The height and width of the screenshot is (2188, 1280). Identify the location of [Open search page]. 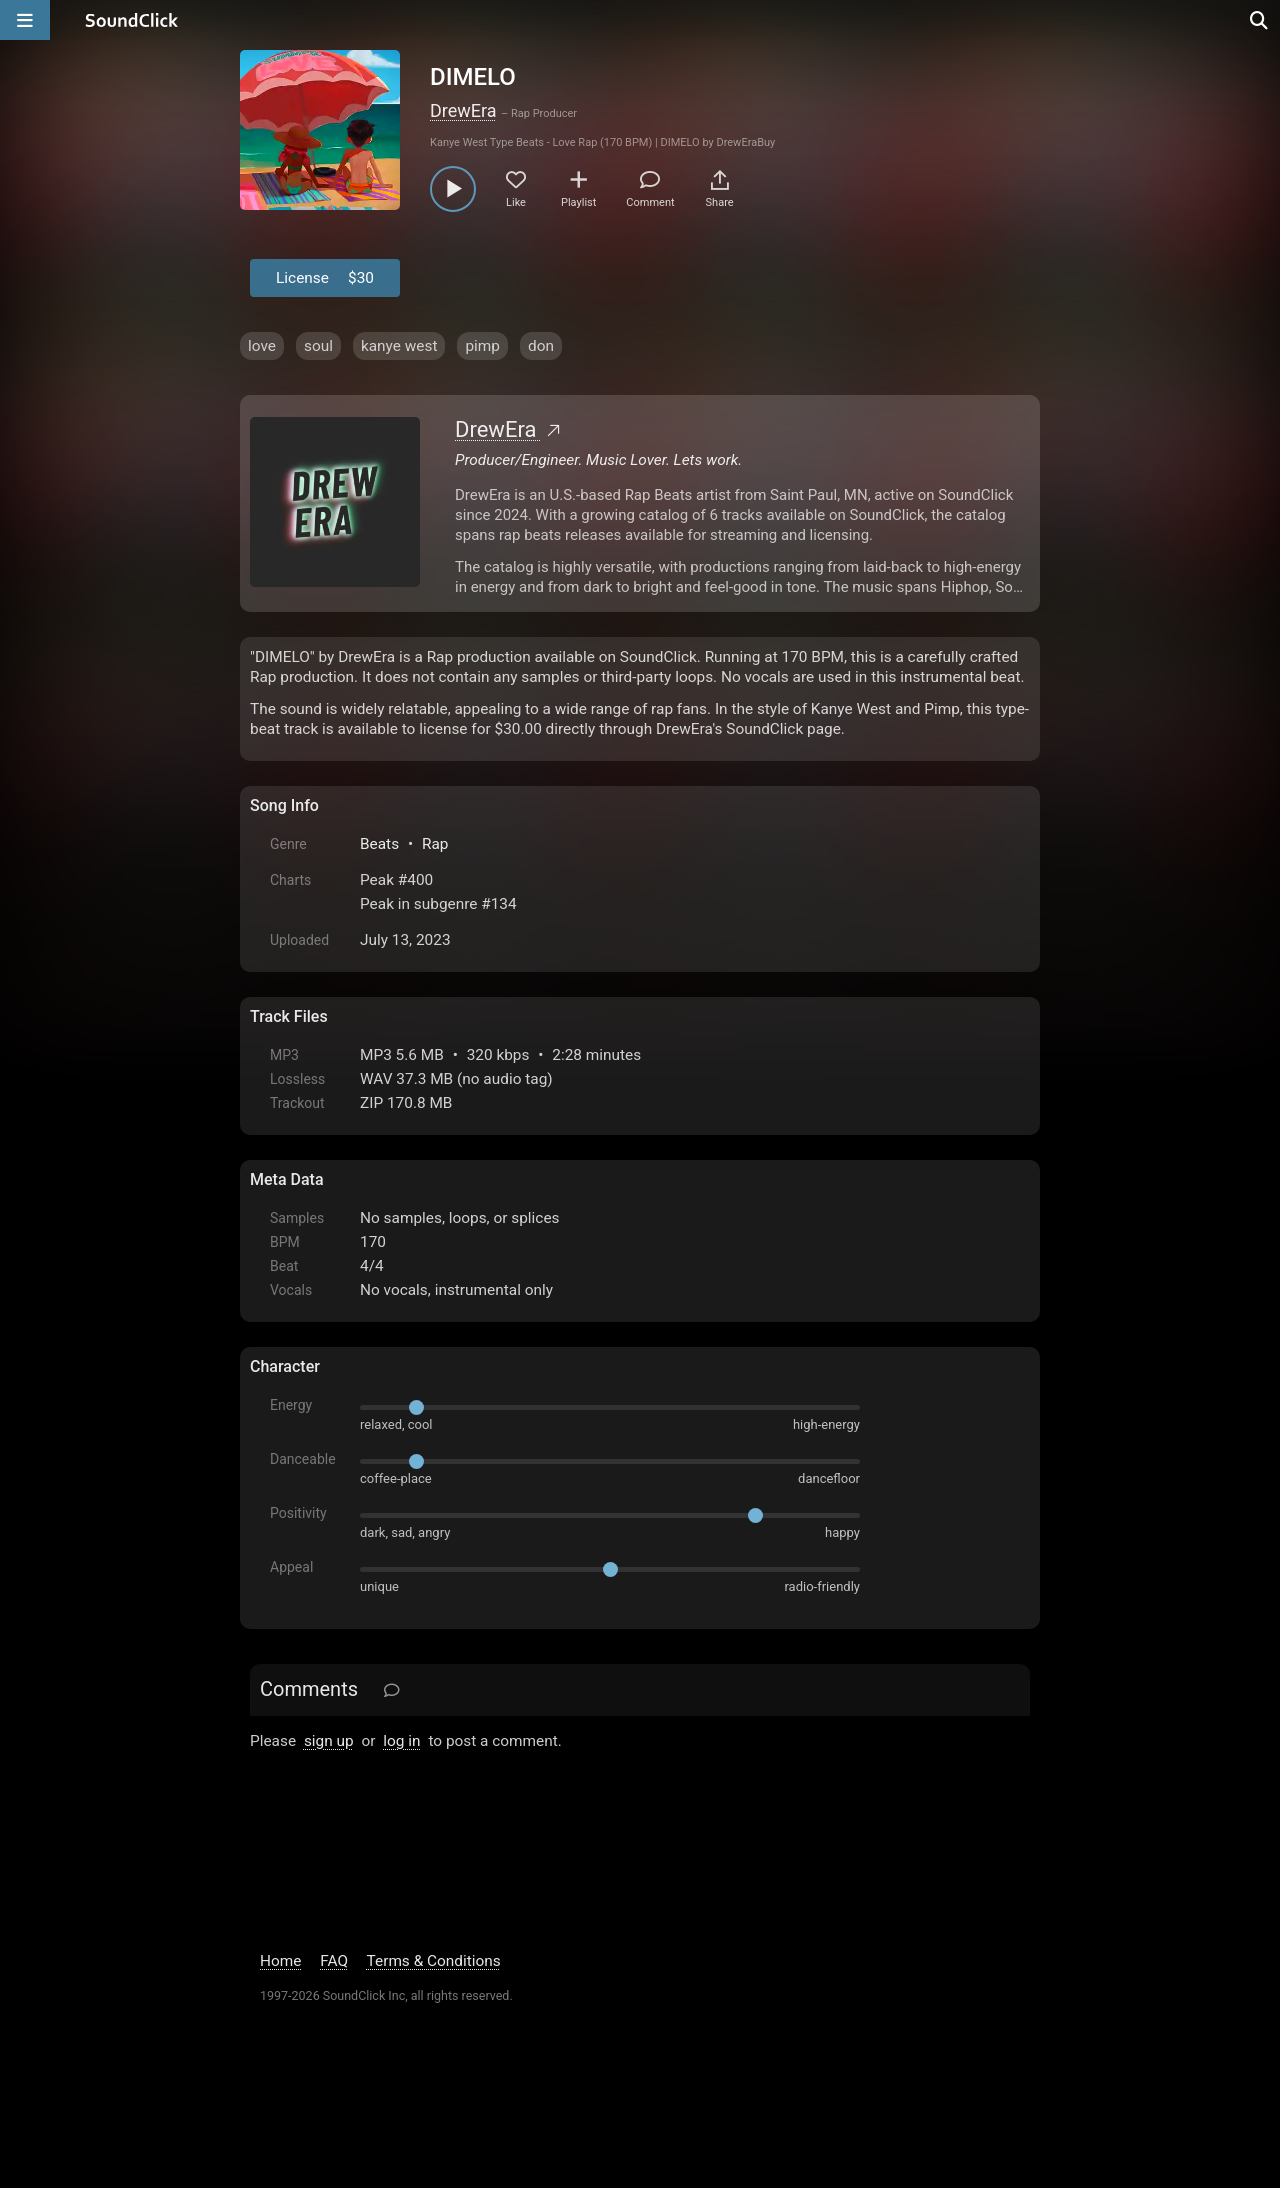
(1260, 20).